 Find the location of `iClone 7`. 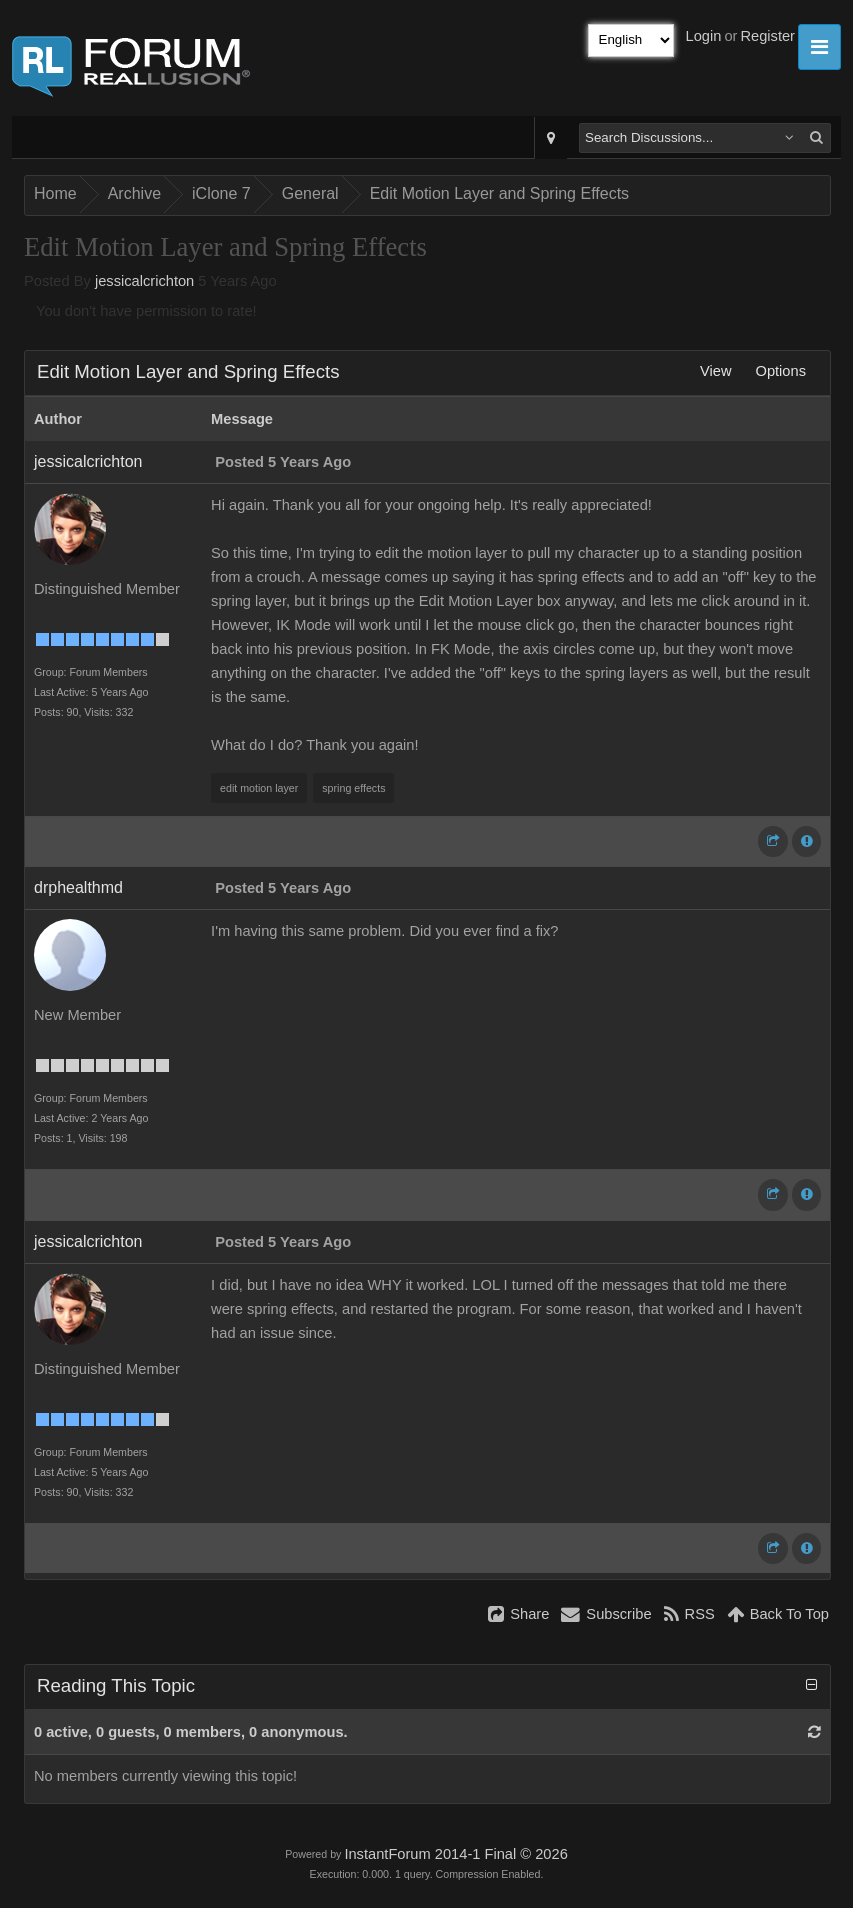

iClone 7 is located at coordinates (221, 193).